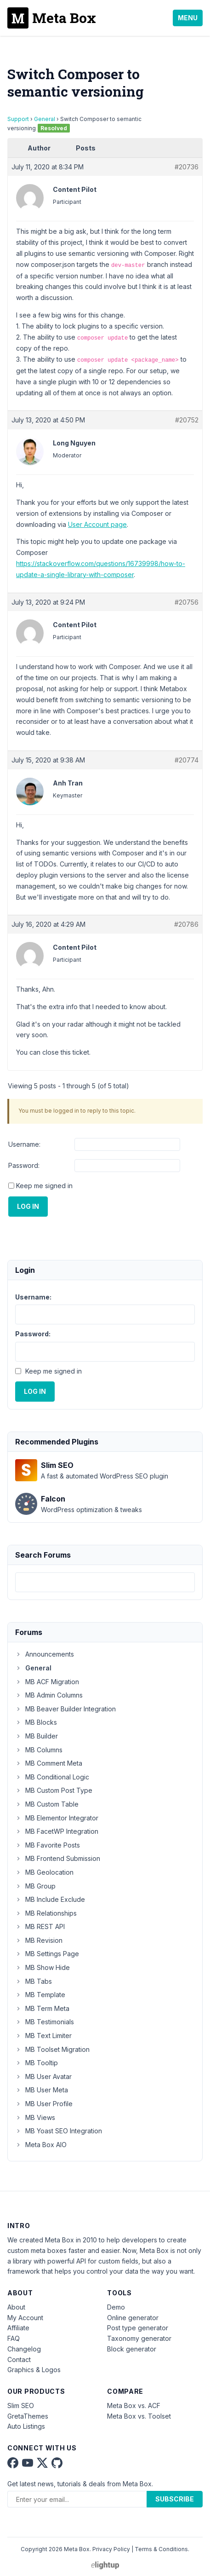 The height and width of the screenshot is (2576, 210). Describe the element at coordinates (47, 1954) in the screenshot. I see `MB Settings Page` at that location.